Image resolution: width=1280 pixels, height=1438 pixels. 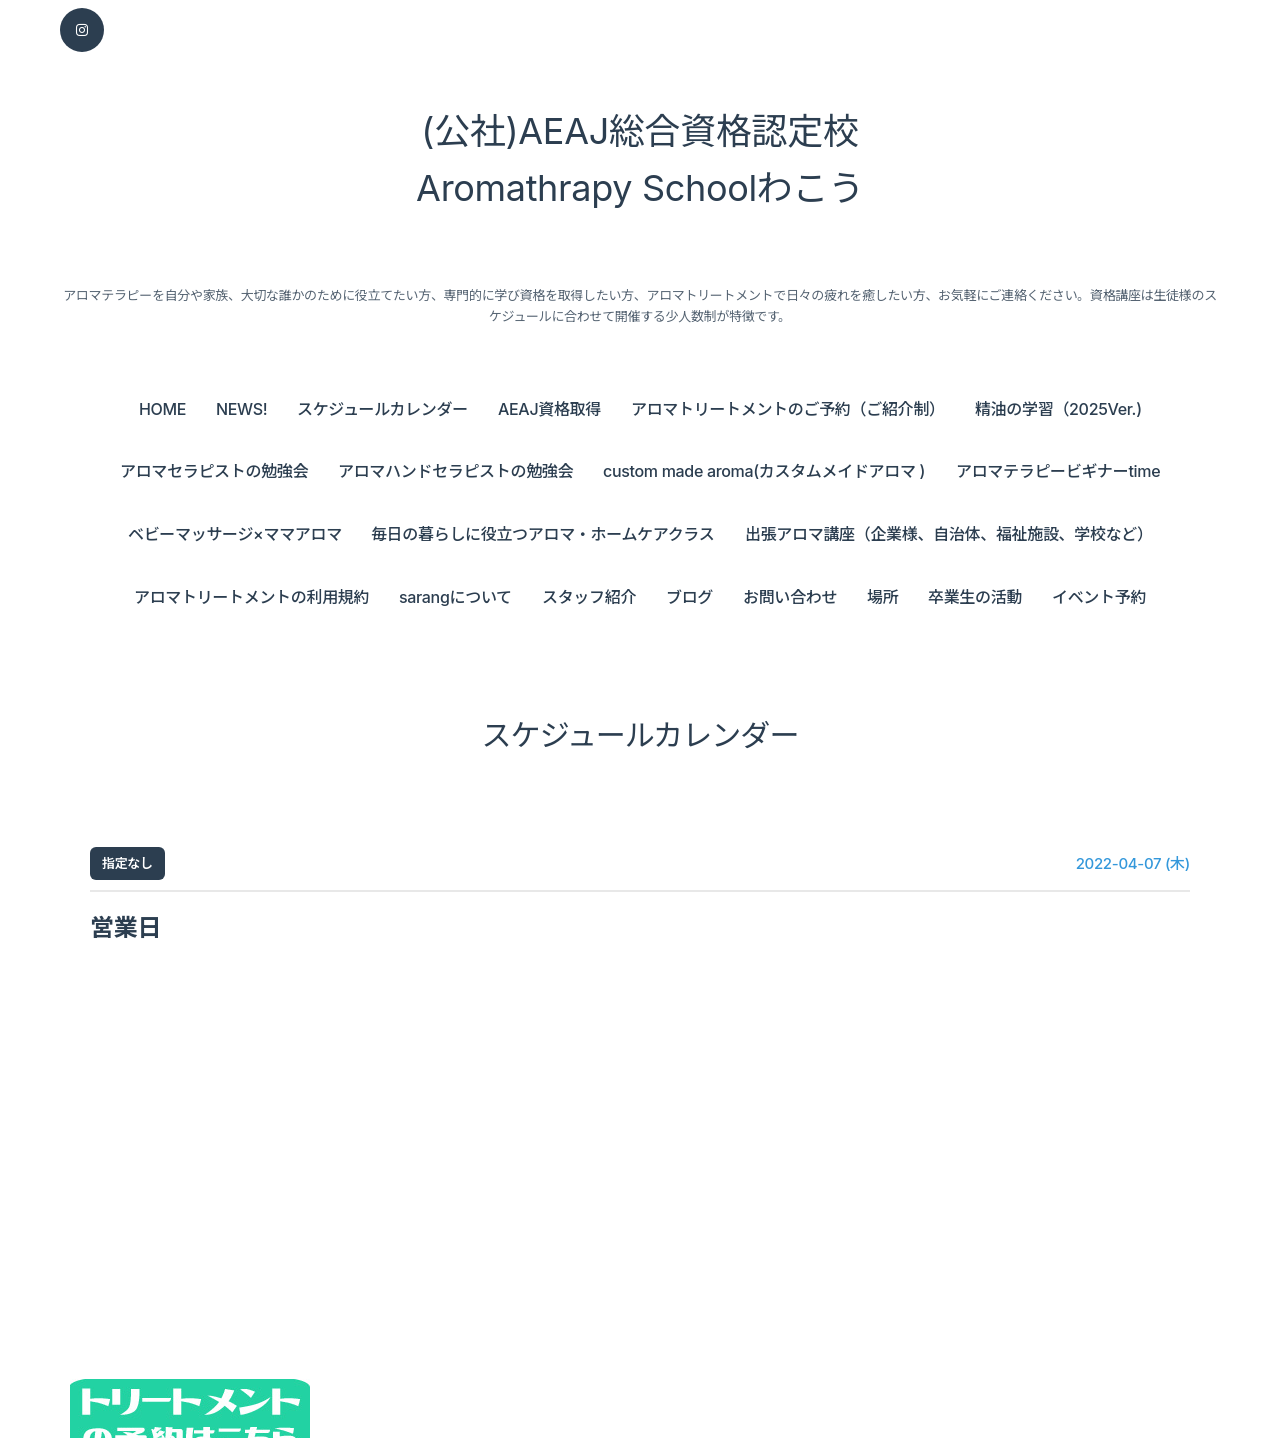 I want to click on 出張アロマ講座（企業様、自治体、福祉施設、学校など）, so click(x=949, y=534).